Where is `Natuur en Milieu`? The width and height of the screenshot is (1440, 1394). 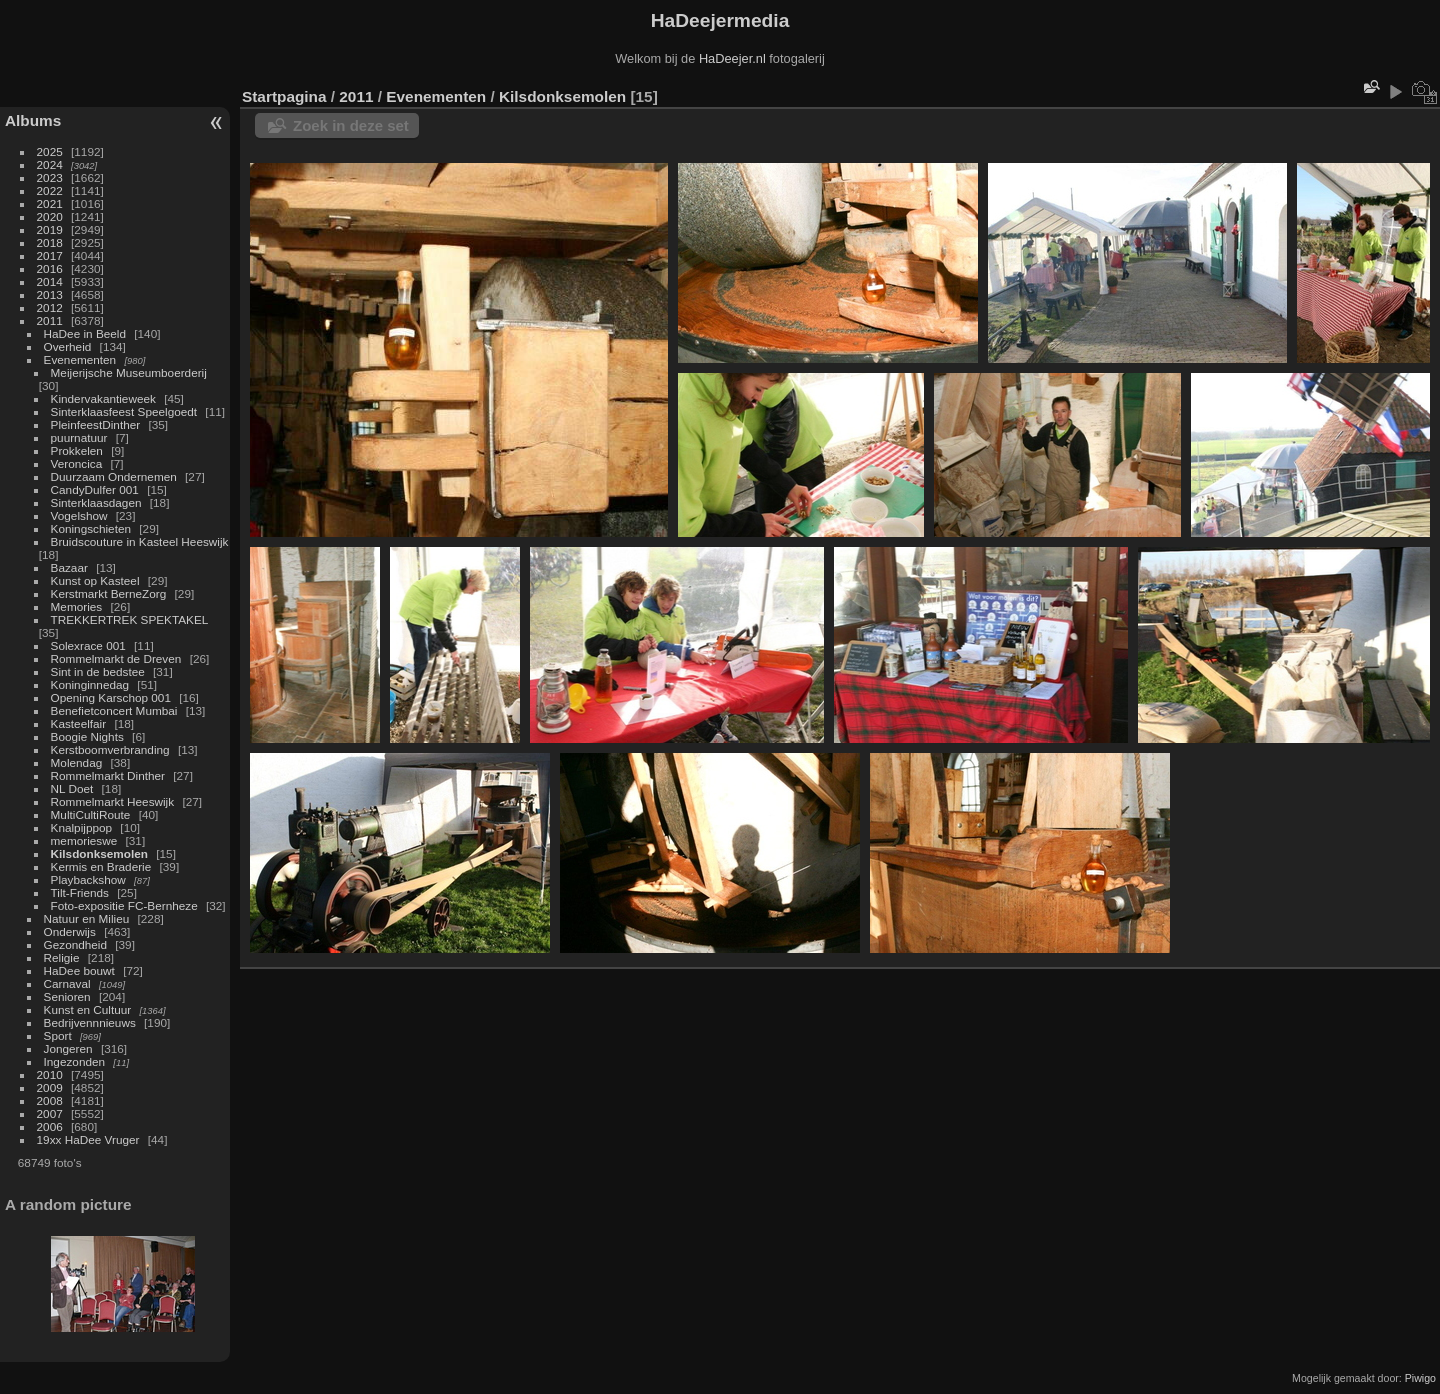 Natuur en Milieu is located at coordinates (87, 918).